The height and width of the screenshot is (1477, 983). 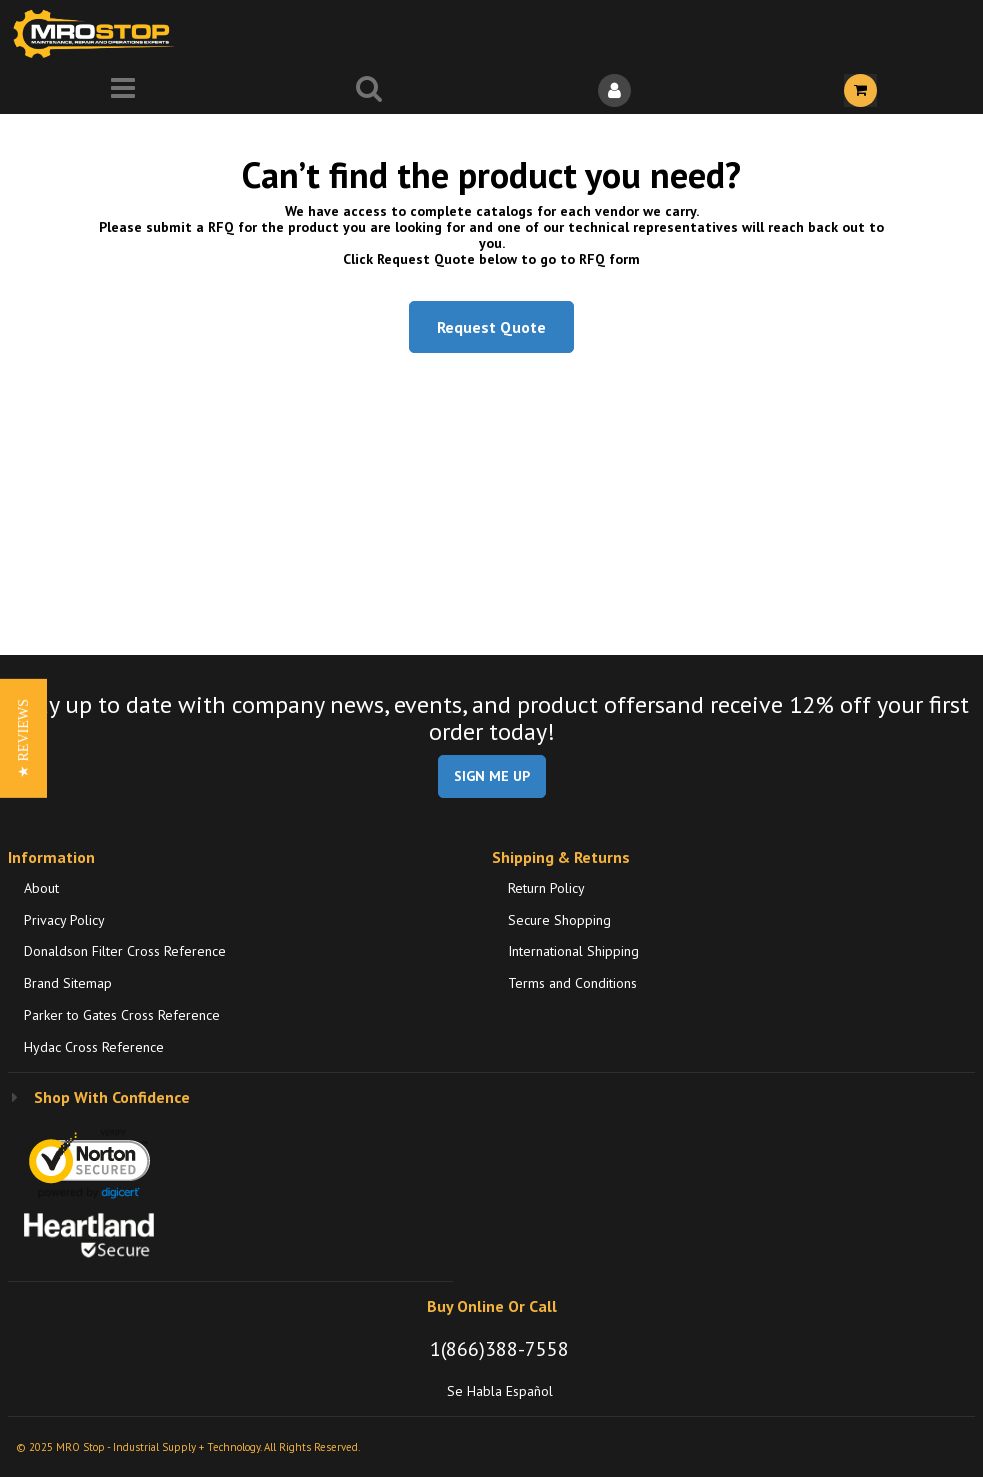 What do you see at coordinates (94, 1047) in the screenshot?
I see `Hydac Cross Reference` at bounding box center [94, 1047].